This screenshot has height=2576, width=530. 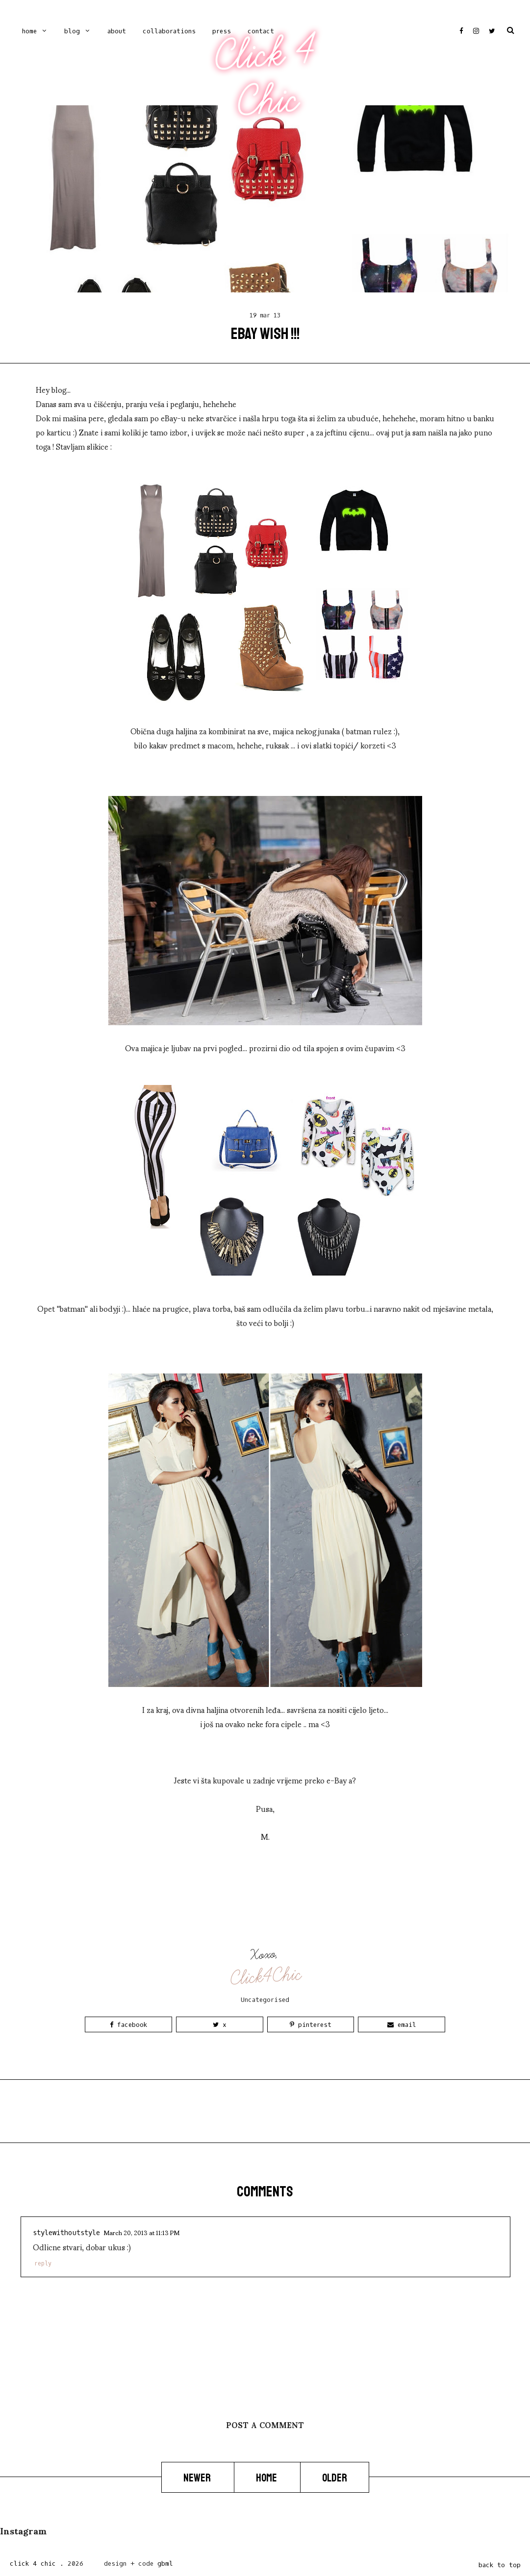 I want to click on Click4Chic, so click(x=265, y=1976).